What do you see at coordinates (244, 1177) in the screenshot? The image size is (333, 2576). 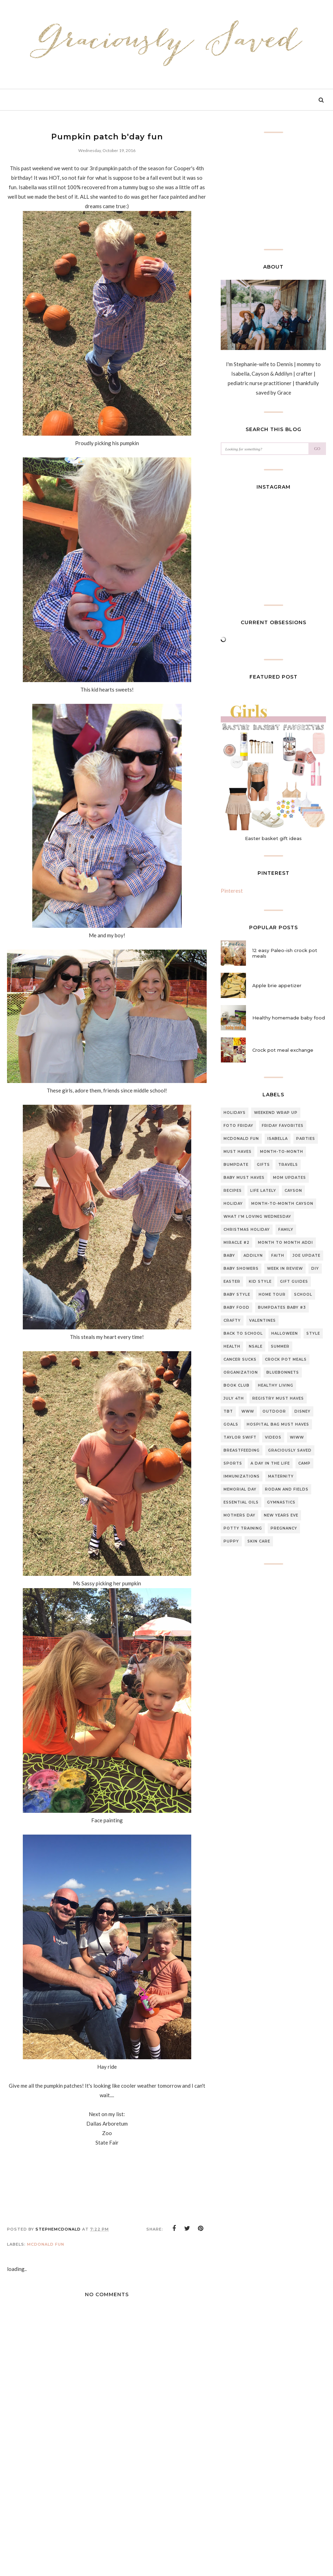 I see `baby must haves` at bounding box center [244, 1177].